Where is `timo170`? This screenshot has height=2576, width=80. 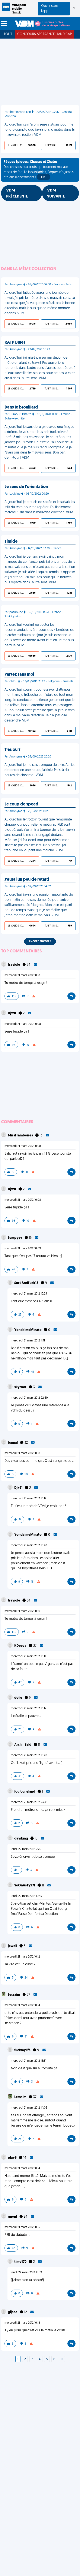
timo170 is located at coordinates (20, 2262).